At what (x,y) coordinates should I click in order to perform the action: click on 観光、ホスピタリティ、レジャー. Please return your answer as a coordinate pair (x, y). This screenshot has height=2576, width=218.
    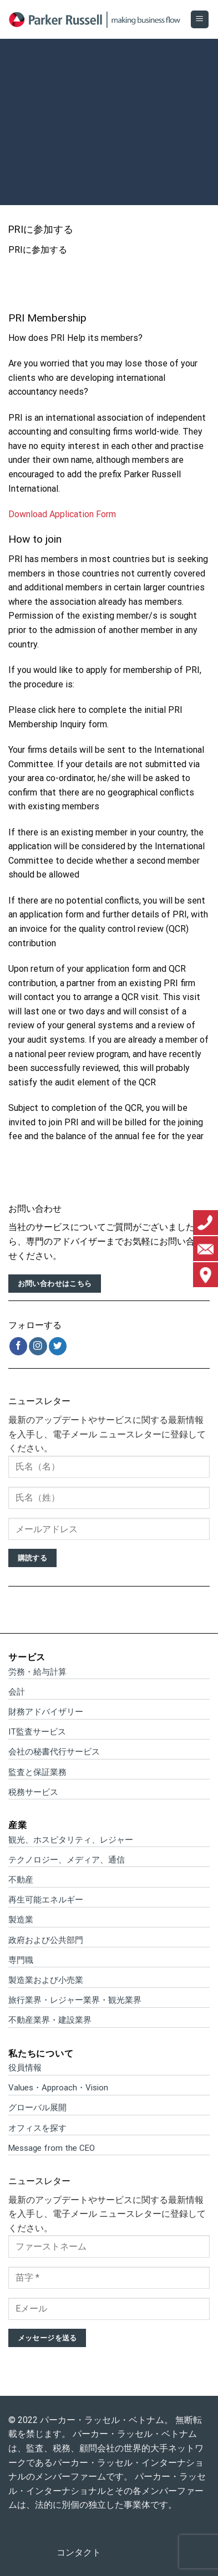
    Looking at the image, I should click on (70, 1840).